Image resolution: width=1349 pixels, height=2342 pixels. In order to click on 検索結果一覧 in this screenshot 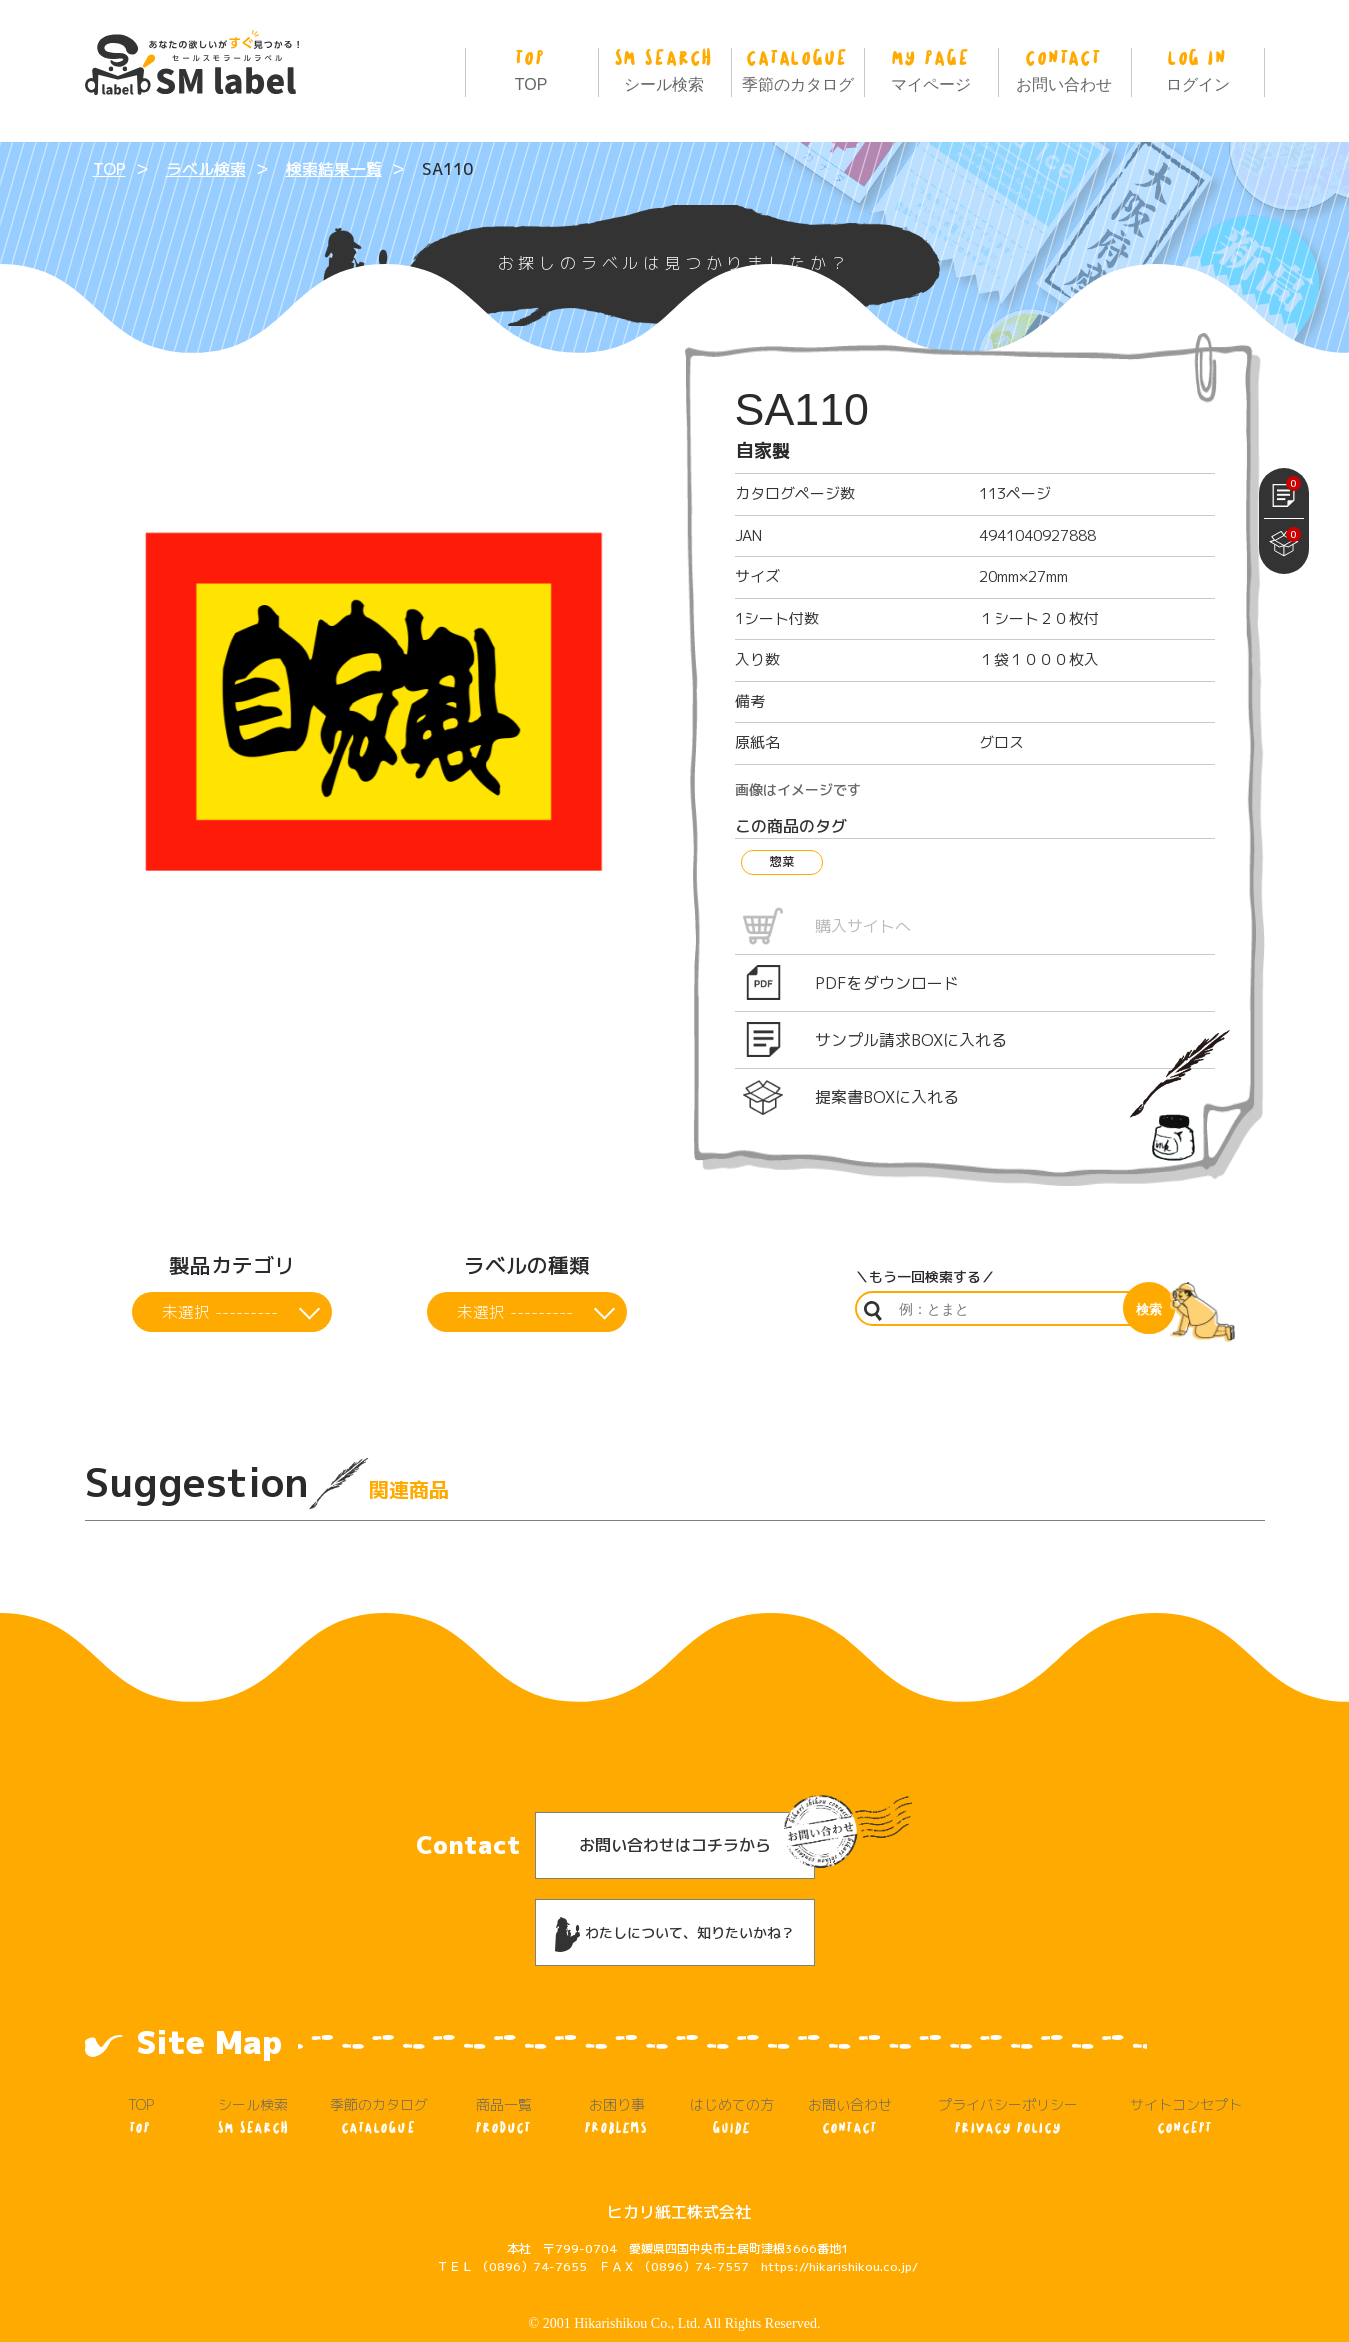, I will do `click(334, 169)`.